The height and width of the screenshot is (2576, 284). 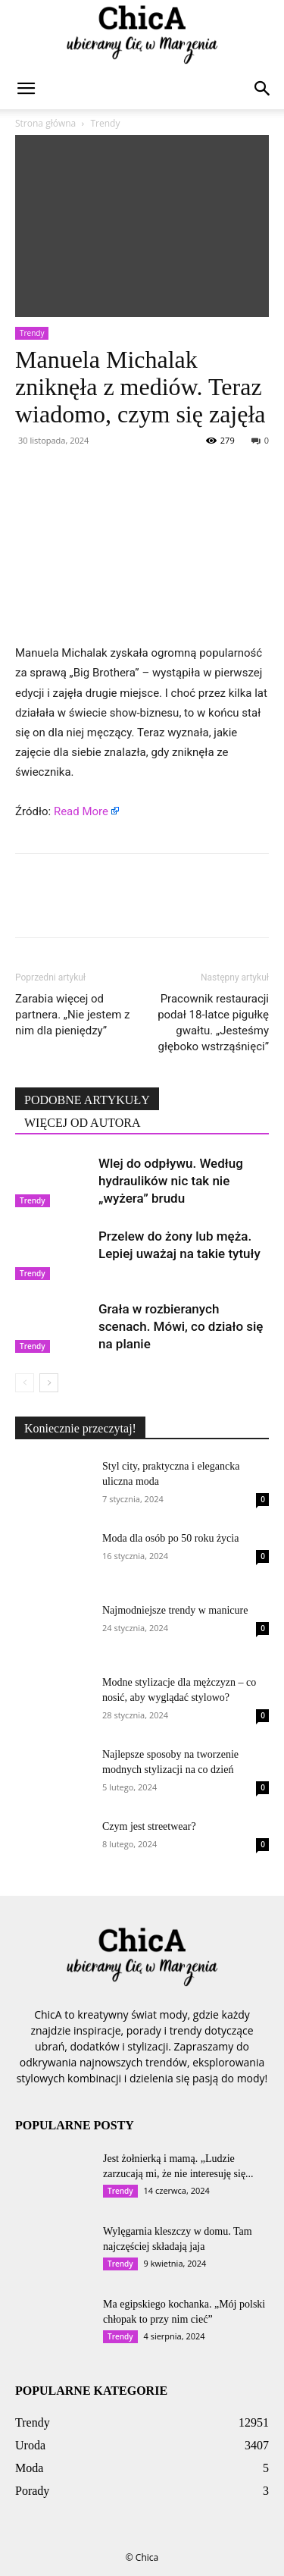 I want to click on Zarabia więcej od partnera. „Nie jestem z nim dla pieniędzy”, so click(x=72, y=1014).